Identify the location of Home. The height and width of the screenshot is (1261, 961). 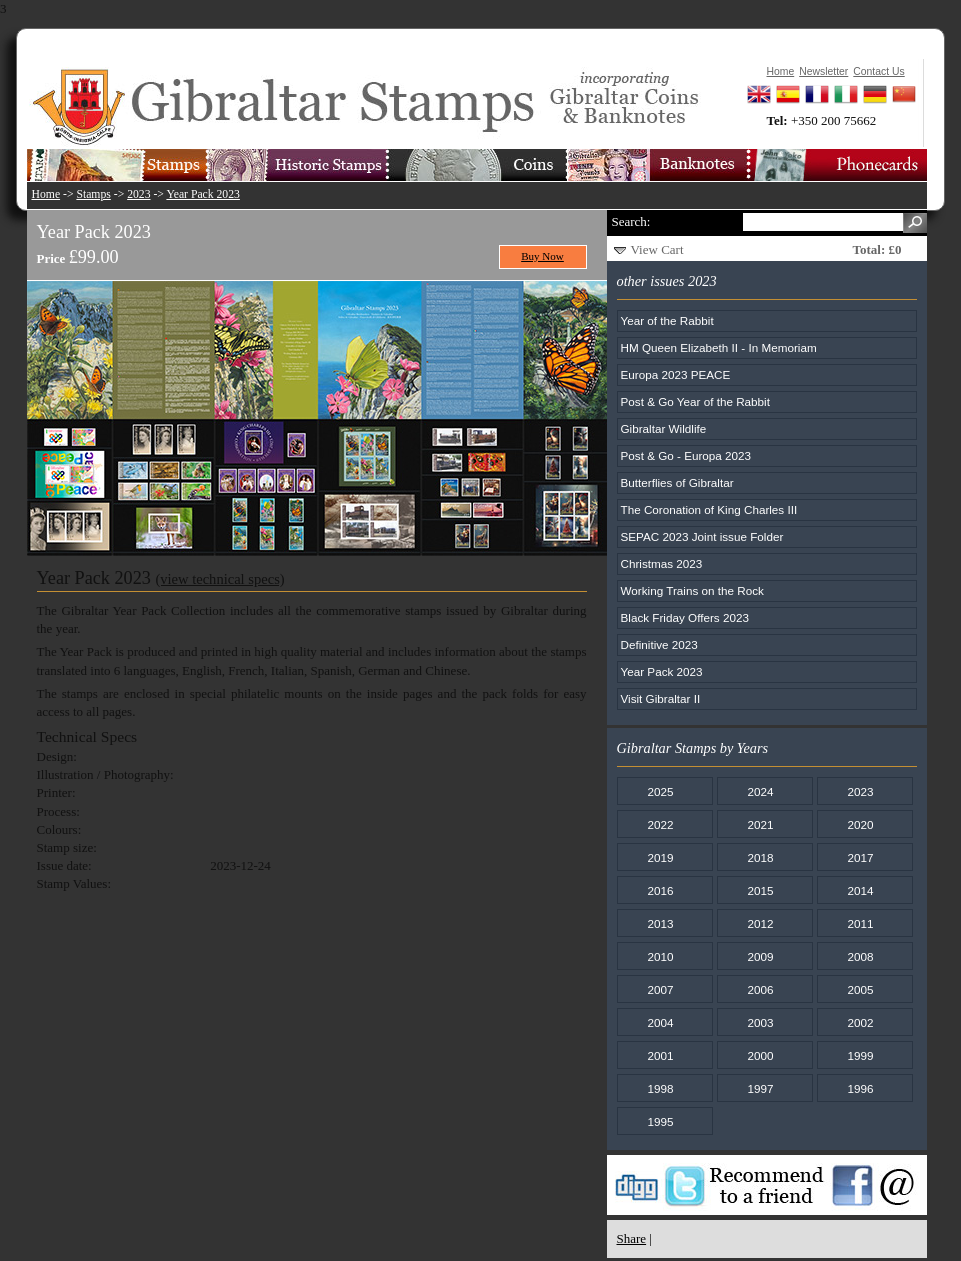
(46, 194).